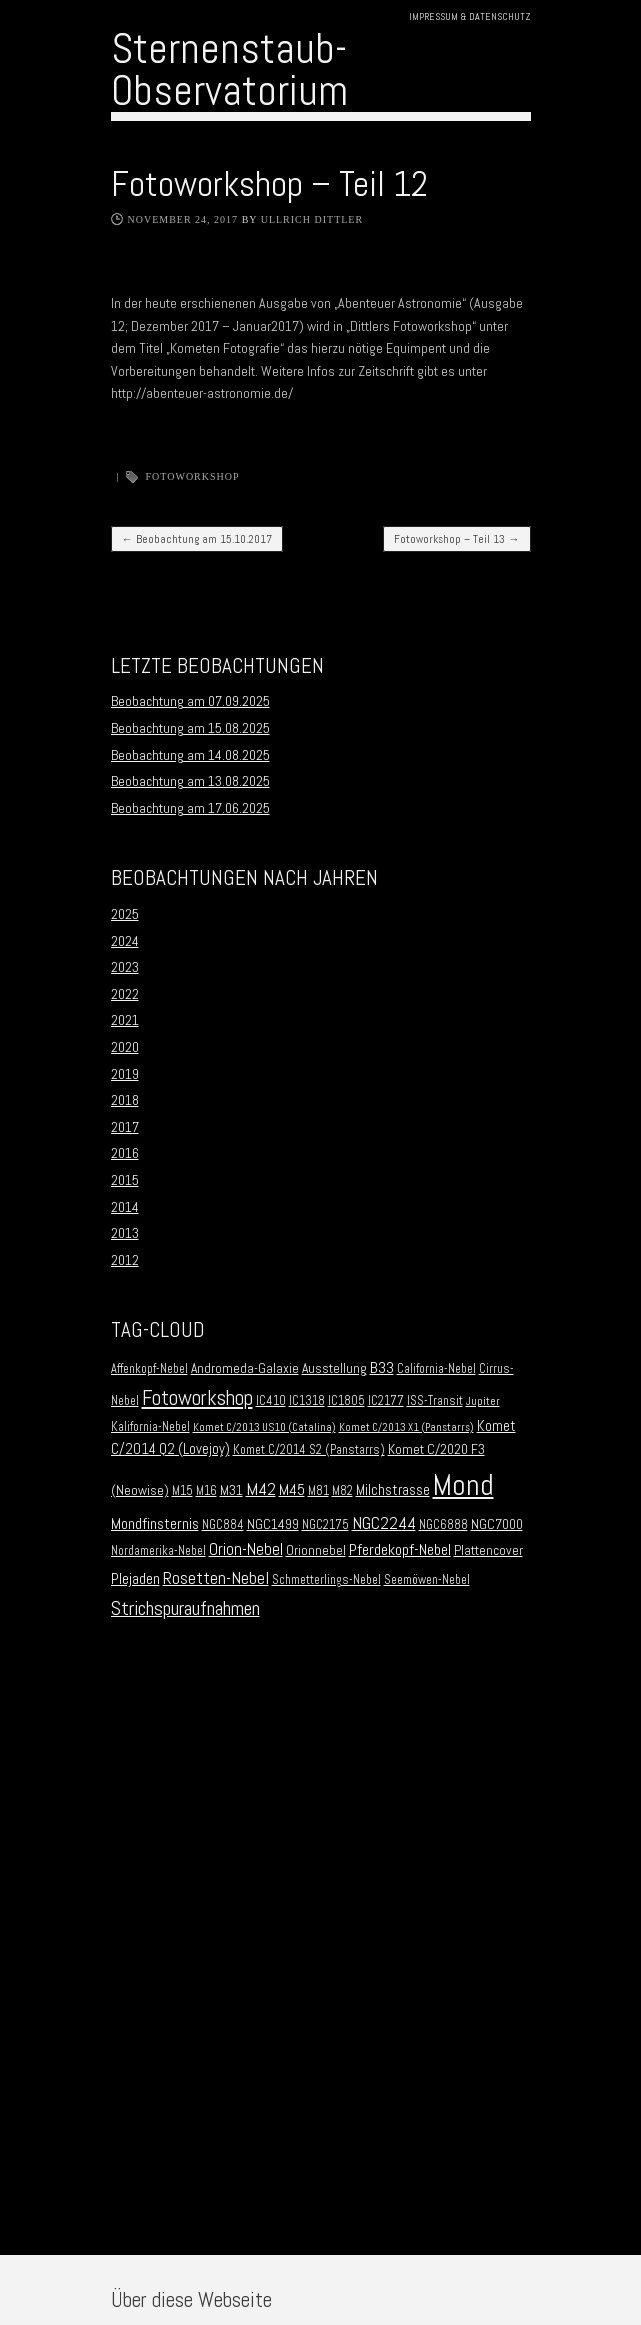  What do you see at coordinates (190, 728) in the screenshot?
I see `Beobachtung am 15.08.2025` at bounding box center [190, 728].